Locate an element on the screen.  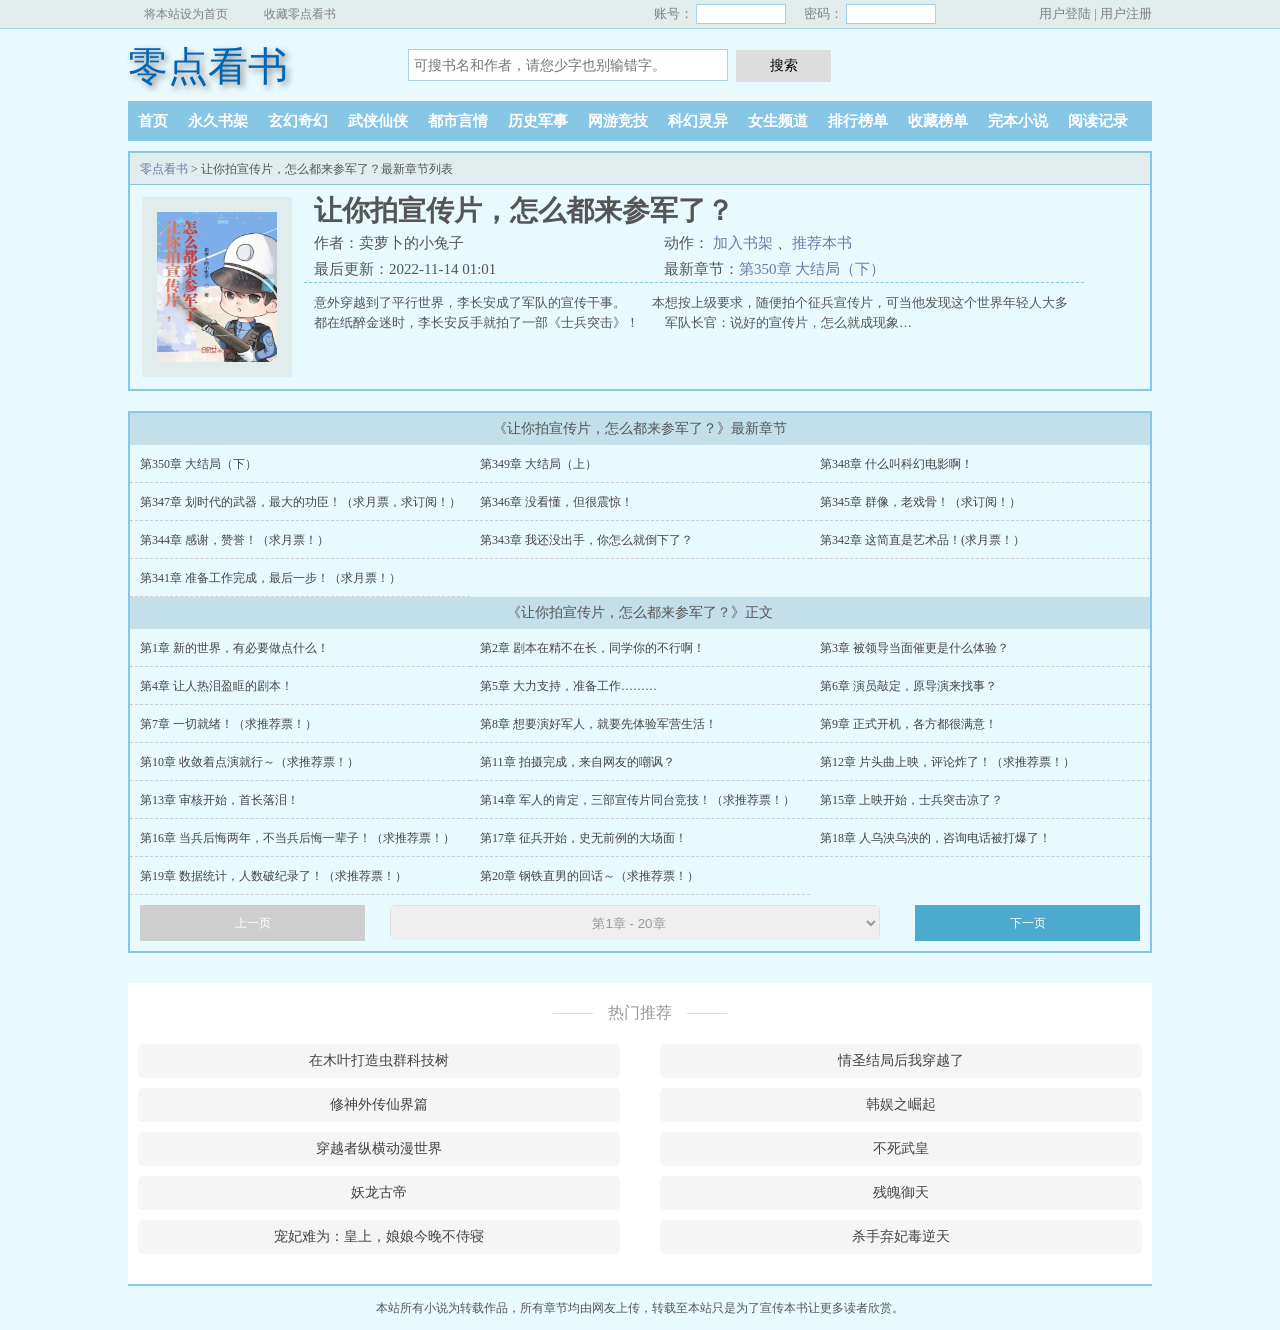
第342章 这简直是艺术品！(求月票！） is located at coordinates (922, 540).